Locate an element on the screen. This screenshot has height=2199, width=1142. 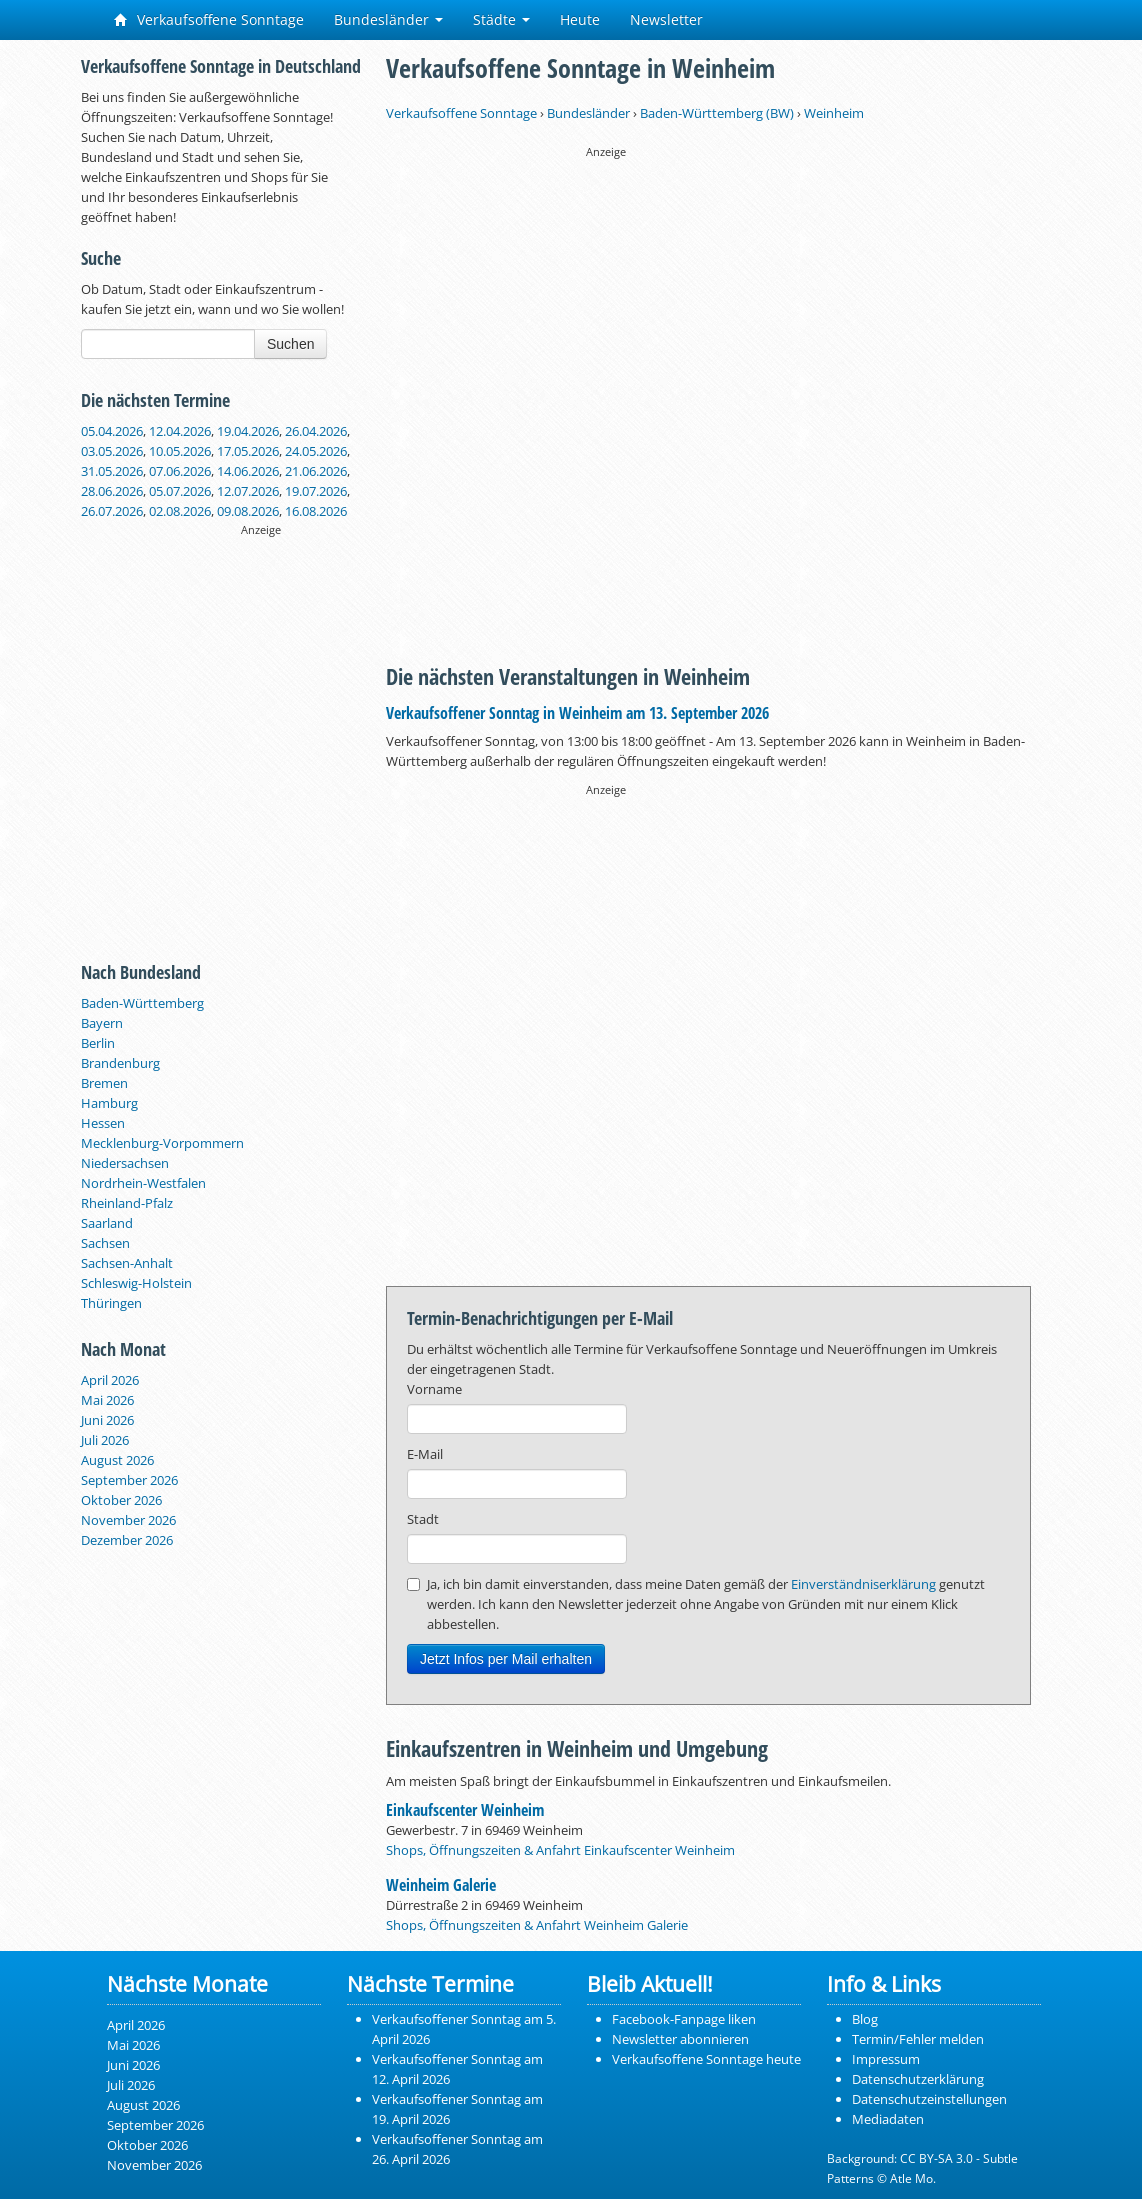
Datenschutzerklärung is located at coordinates (918, 2079).